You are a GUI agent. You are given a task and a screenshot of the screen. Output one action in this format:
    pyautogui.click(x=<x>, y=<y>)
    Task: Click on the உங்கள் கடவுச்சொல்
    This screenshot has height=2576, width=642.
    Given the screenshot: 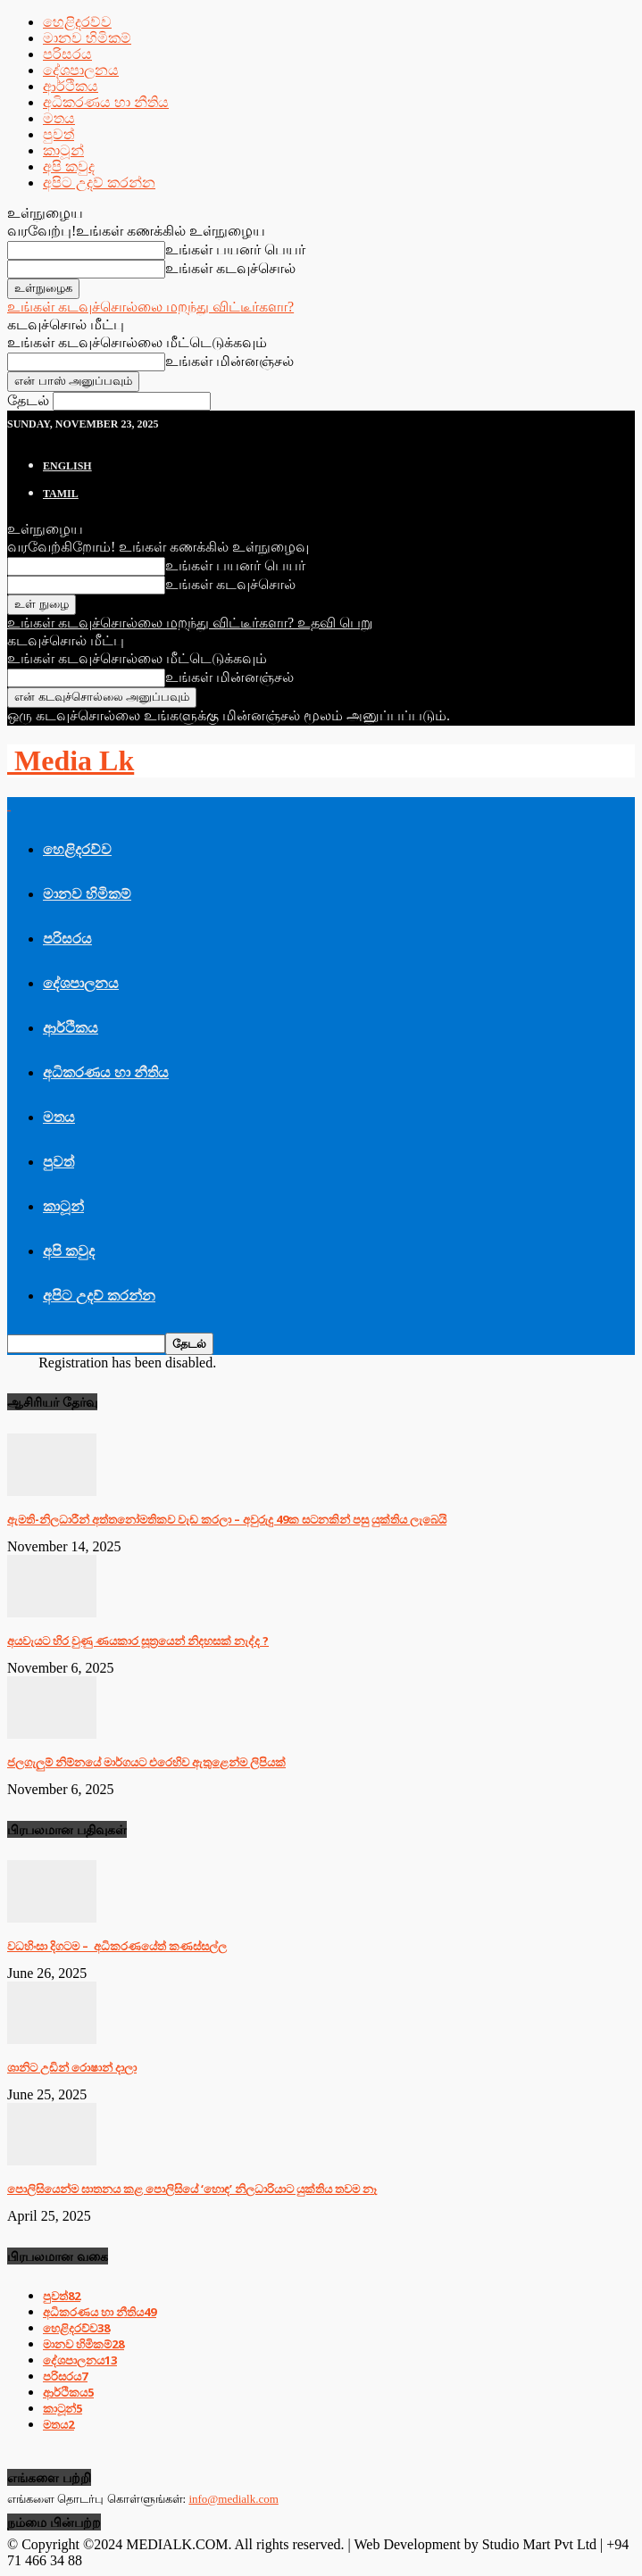 What is the action you would take?
    pyautogui.click(x=230, y=268)
    